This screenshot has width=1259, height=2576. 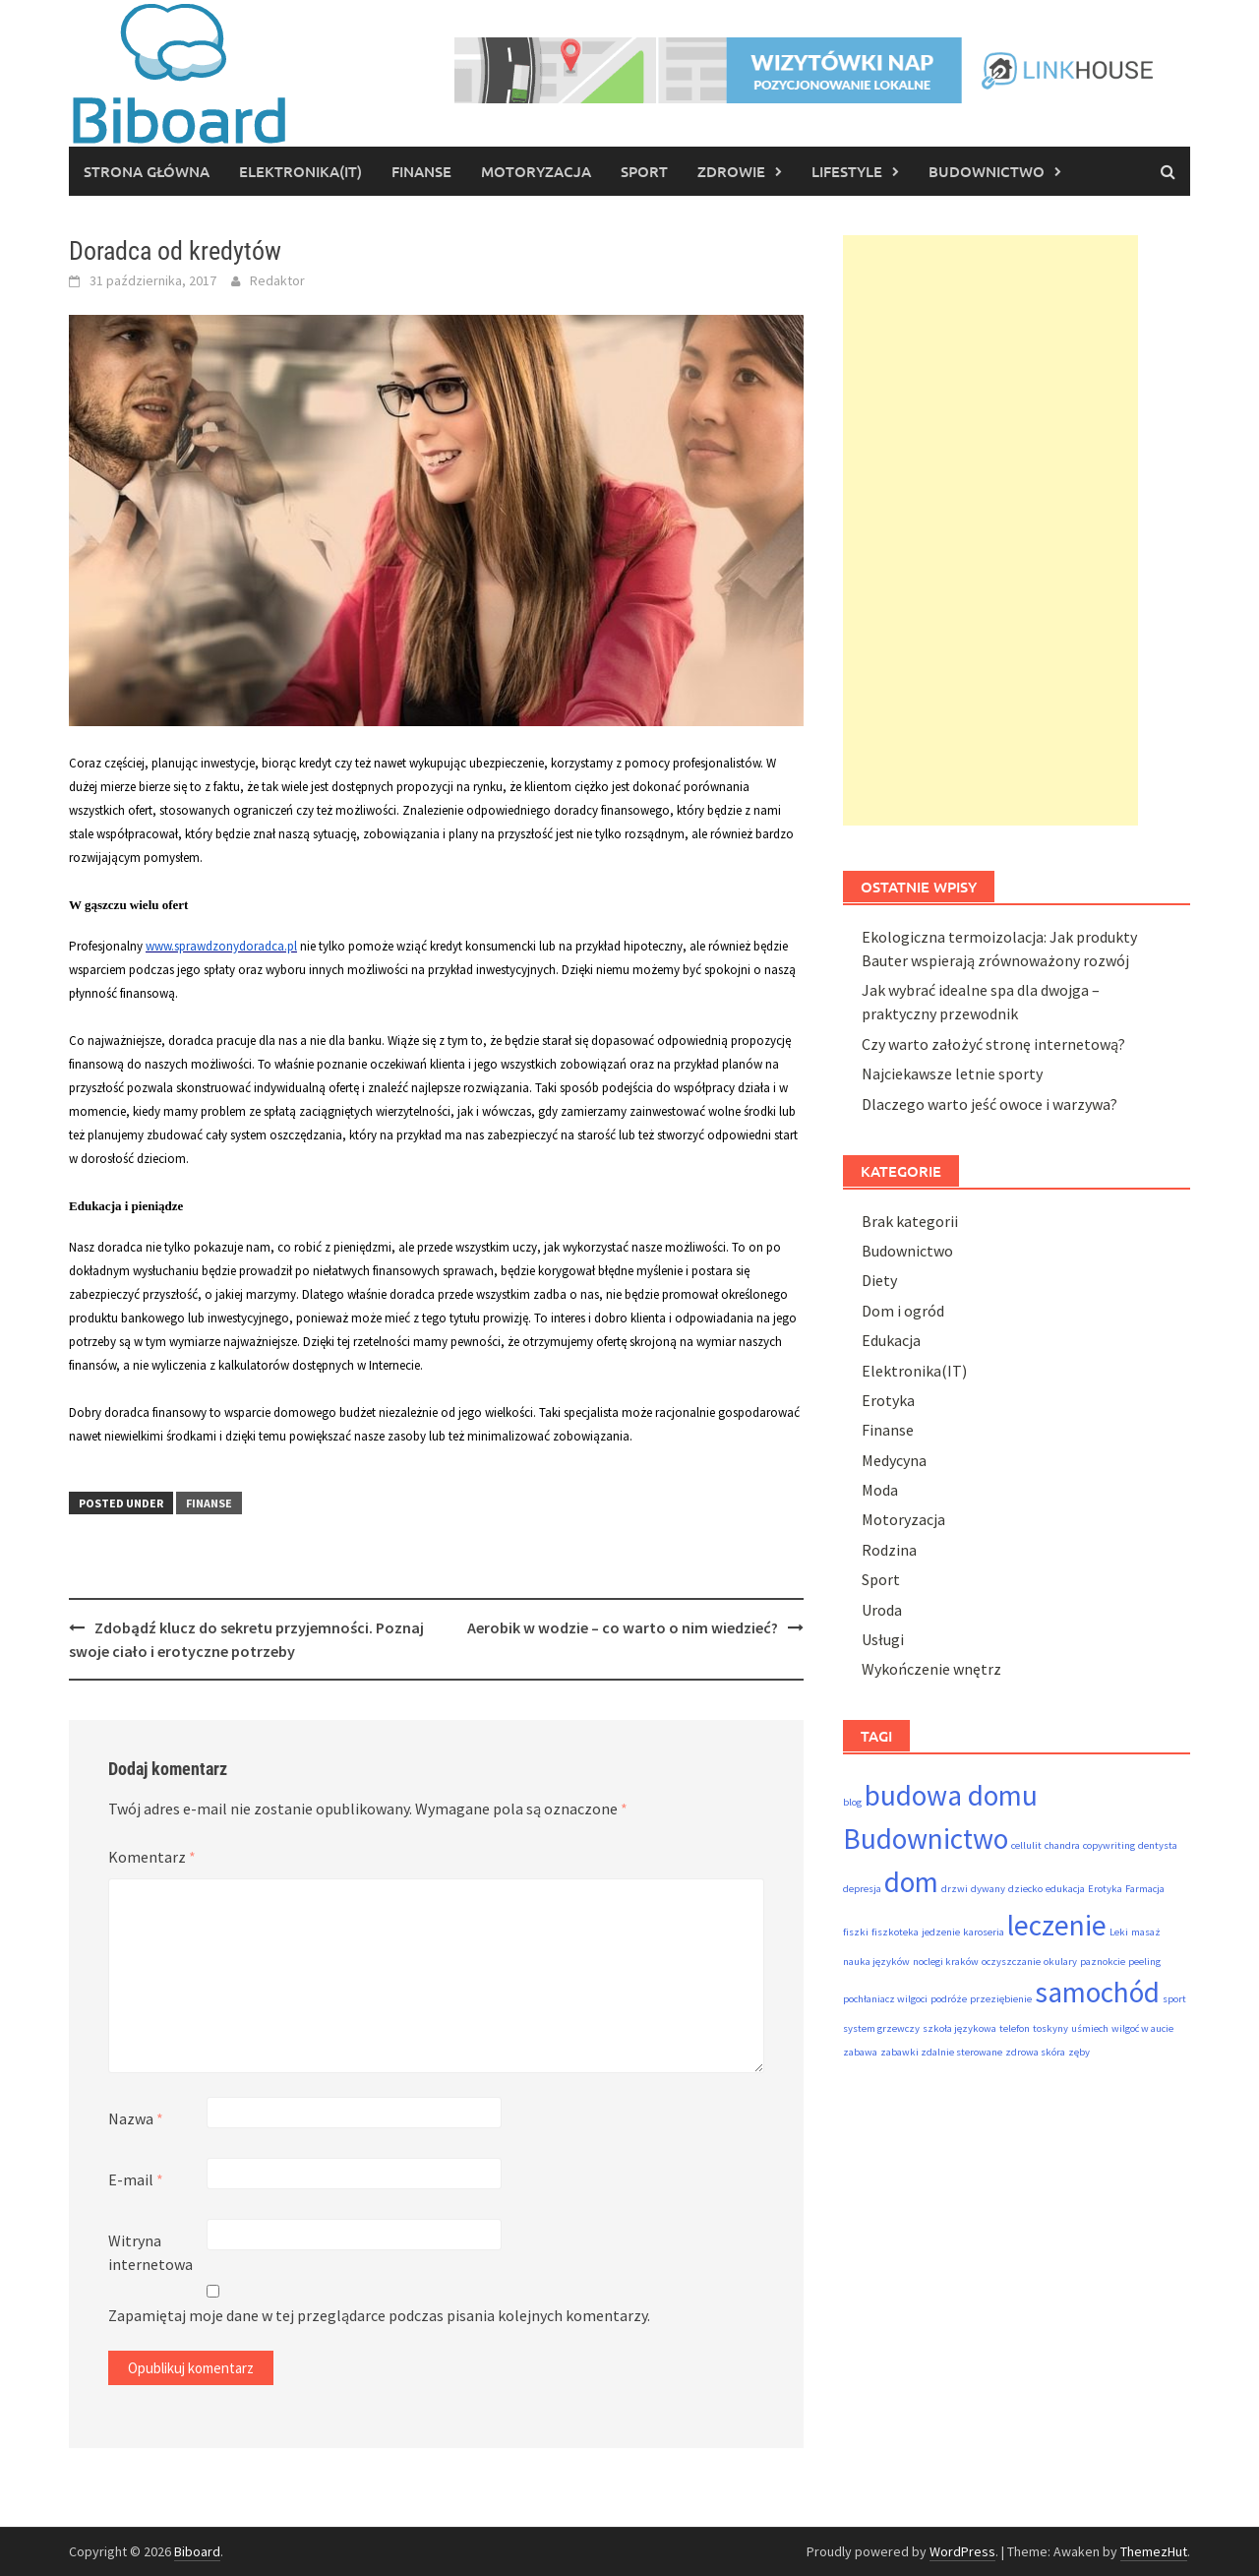 What do you see at coordinates (1001, 1999) in the screenshot?
I see `przeziębienie [przeziębienie (1 element)]` at bounding box center [1001, 1999].